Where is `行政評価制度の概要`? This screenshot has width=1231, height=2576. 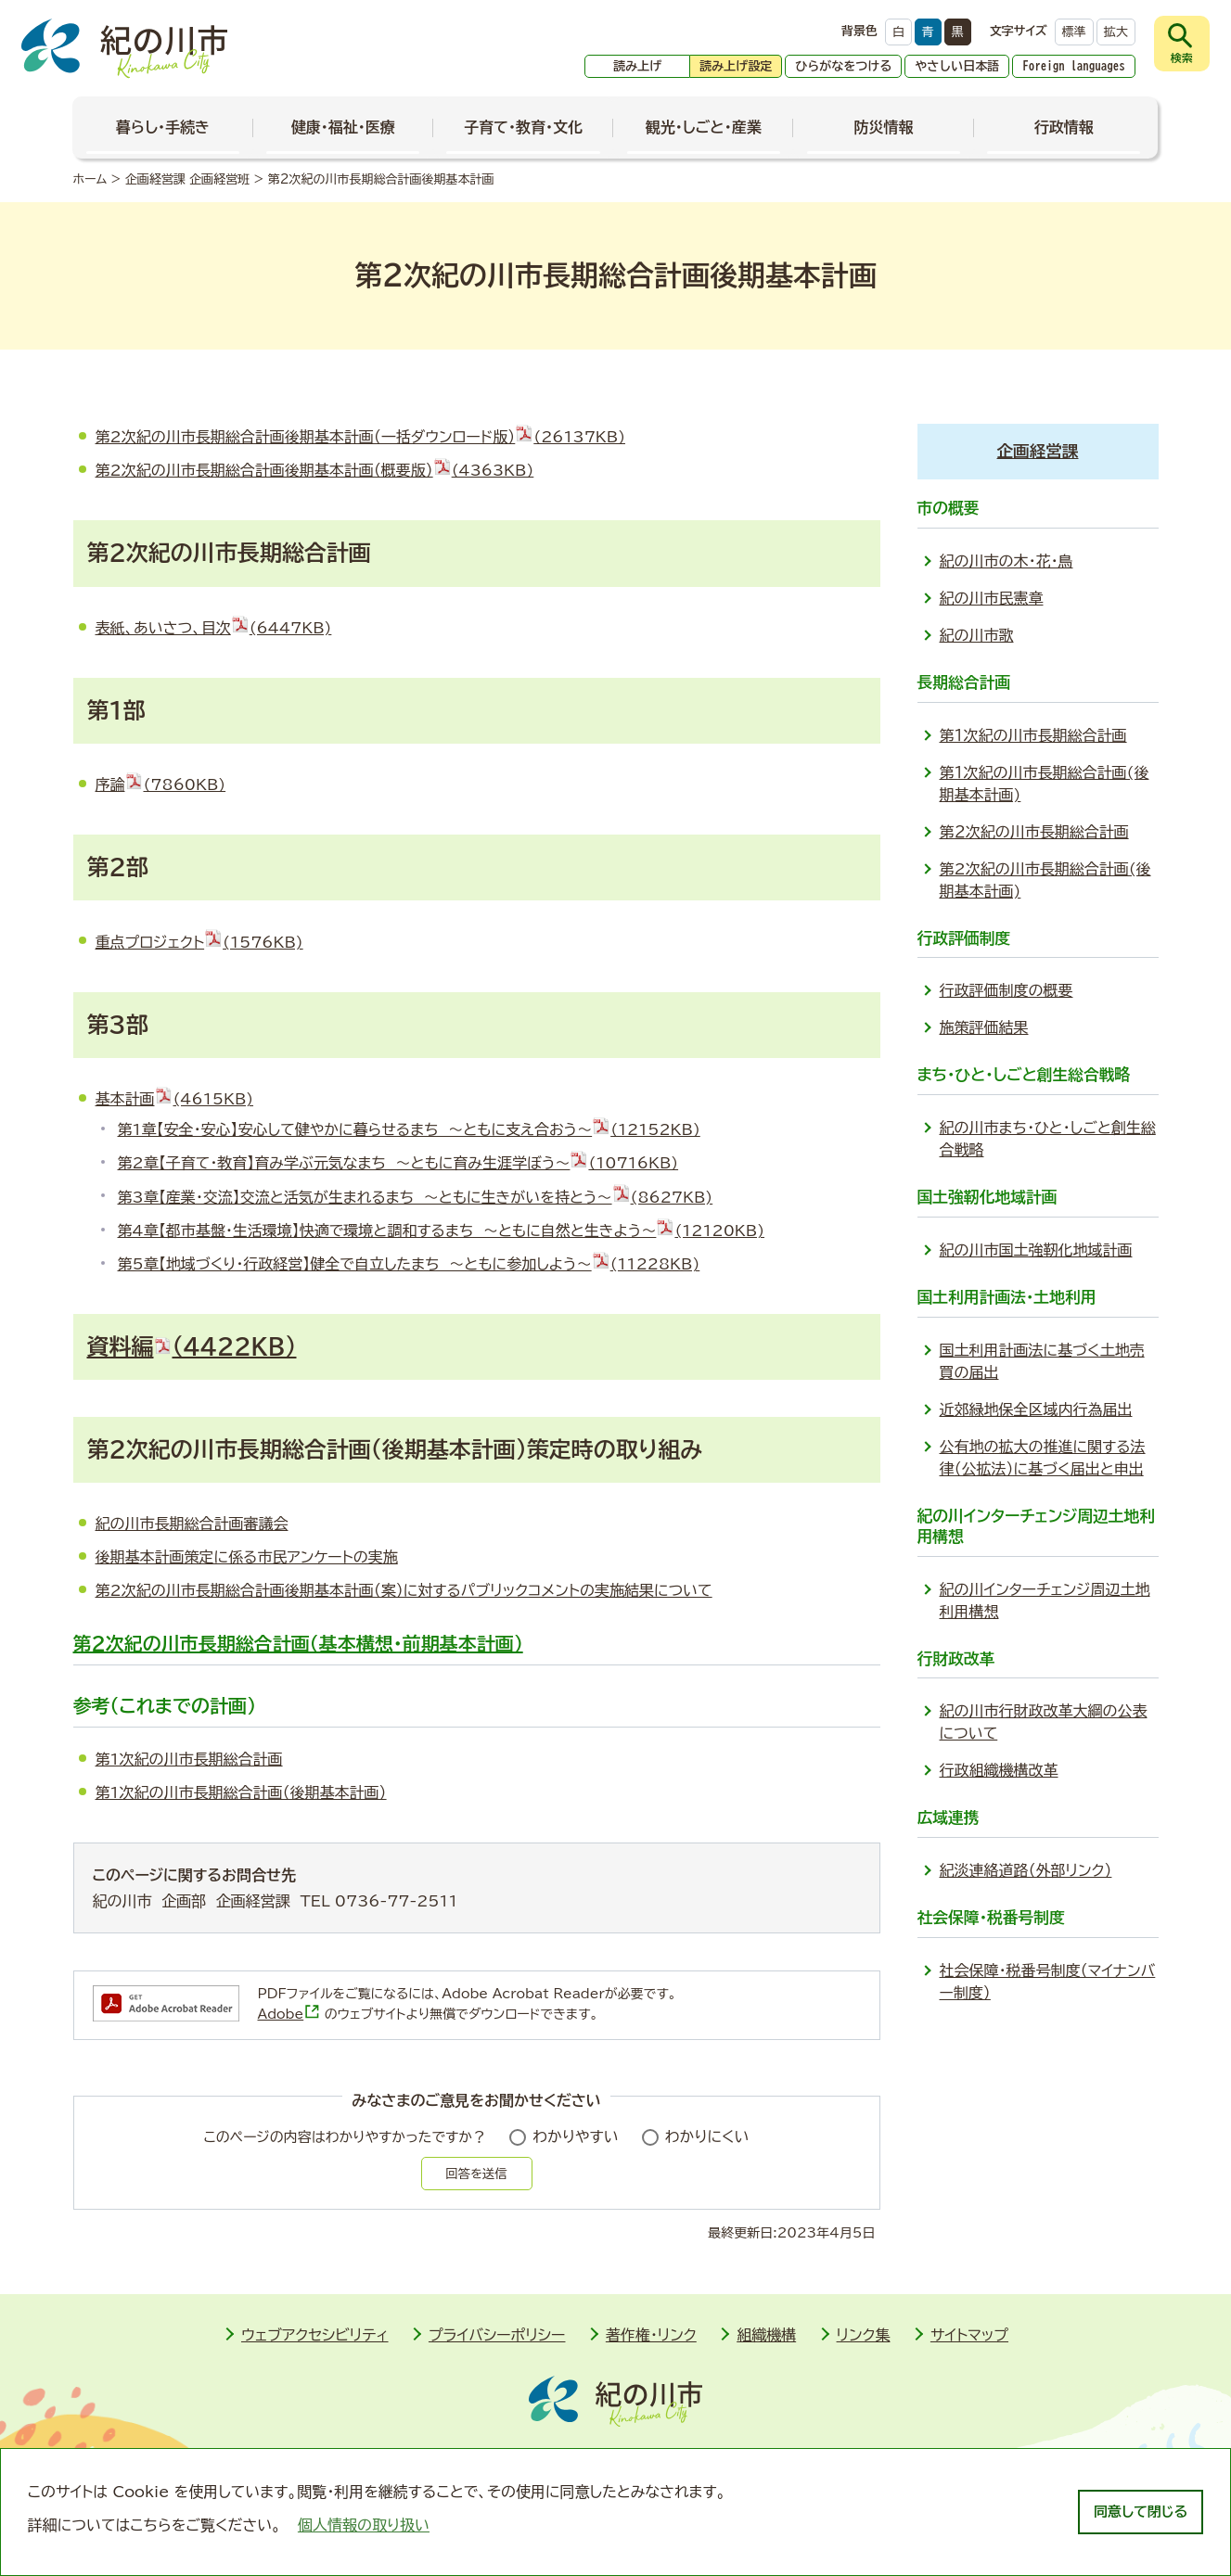 行政評価制度の概要 is located at coordinates (1006, 990).